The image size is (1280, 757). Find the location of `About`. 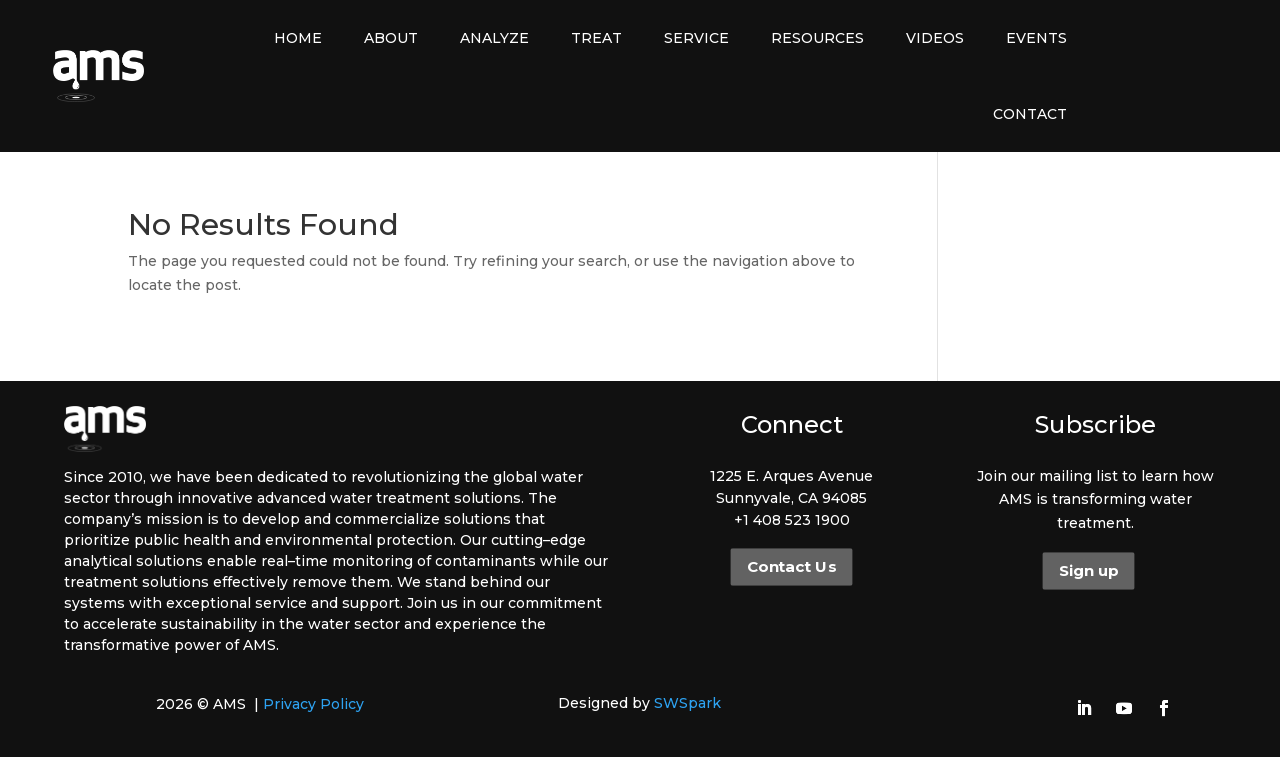

About is located at coordinates (391, 38).